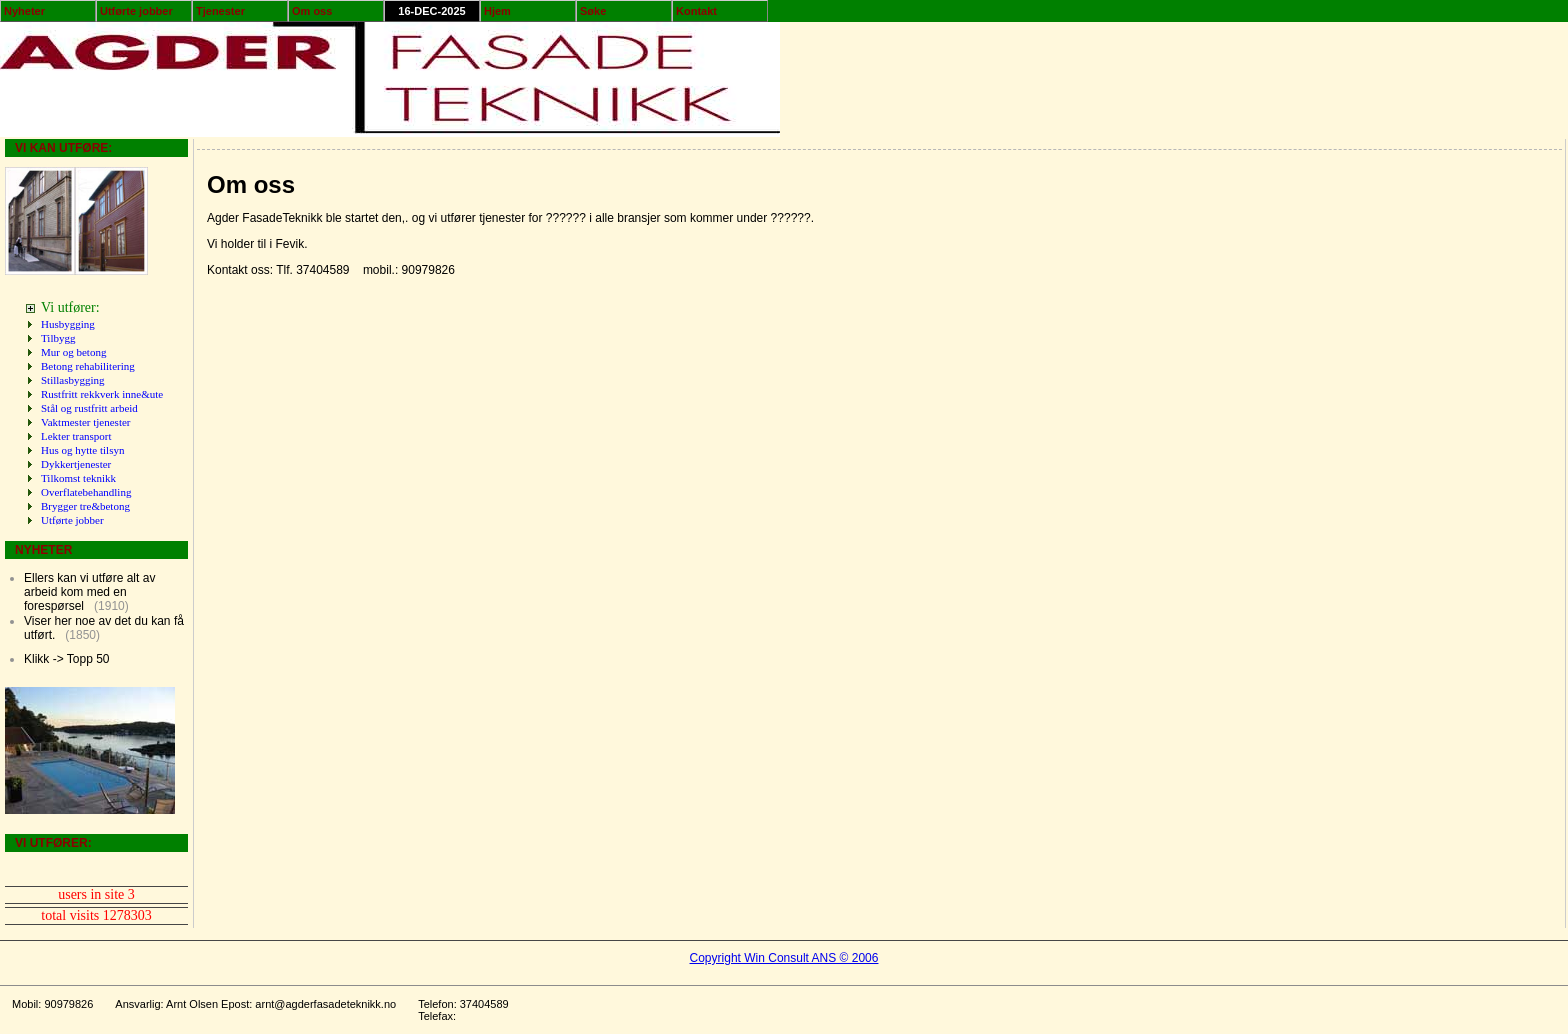  Describe the element at coordinates (220, 11) in the screenshot. I see `Tjenester` at that location.